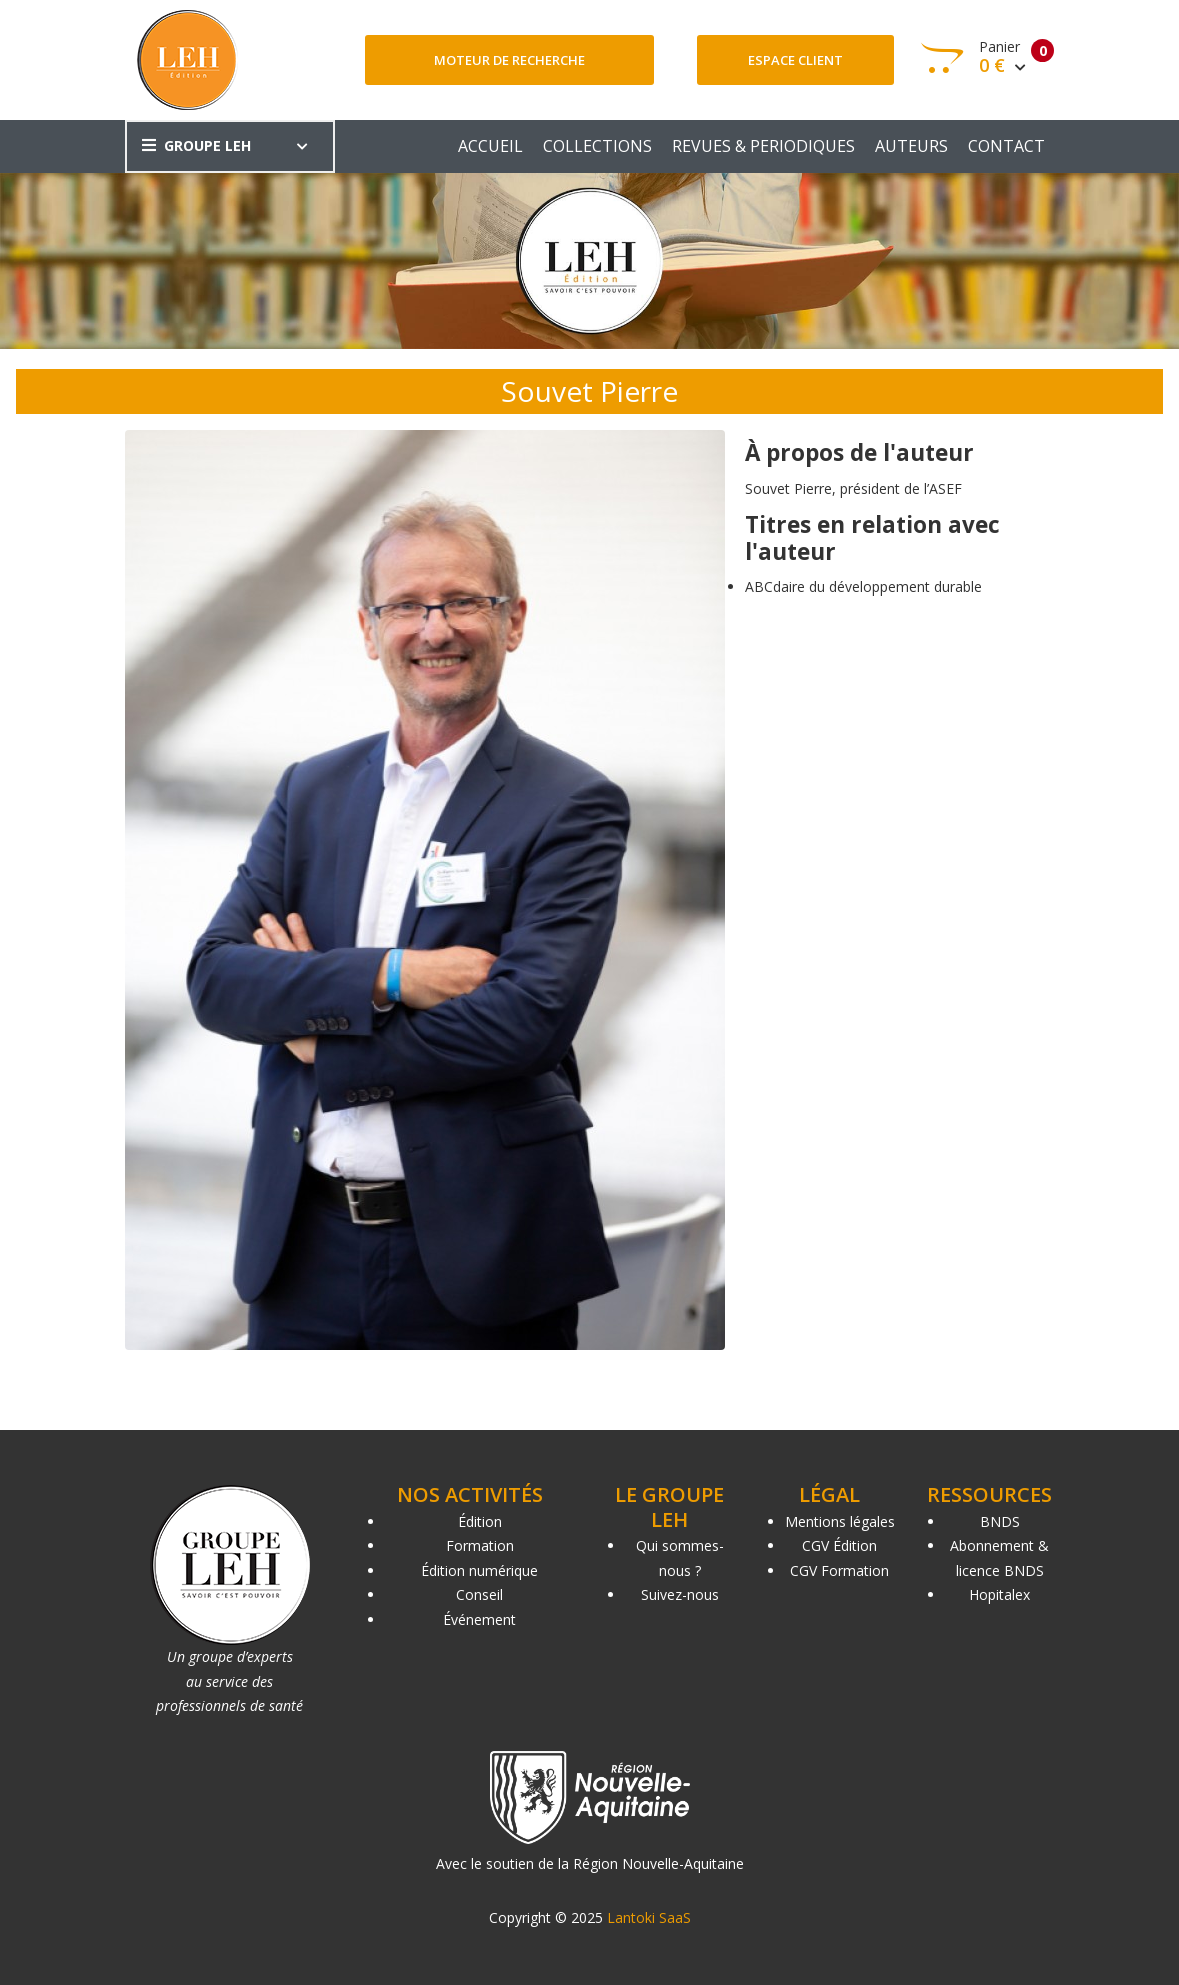 The width and height of the screenshot is (1179, 1985). Describe the element at coordinates (911, 146) in the screenshot. I see `AUTEURS` at that location.